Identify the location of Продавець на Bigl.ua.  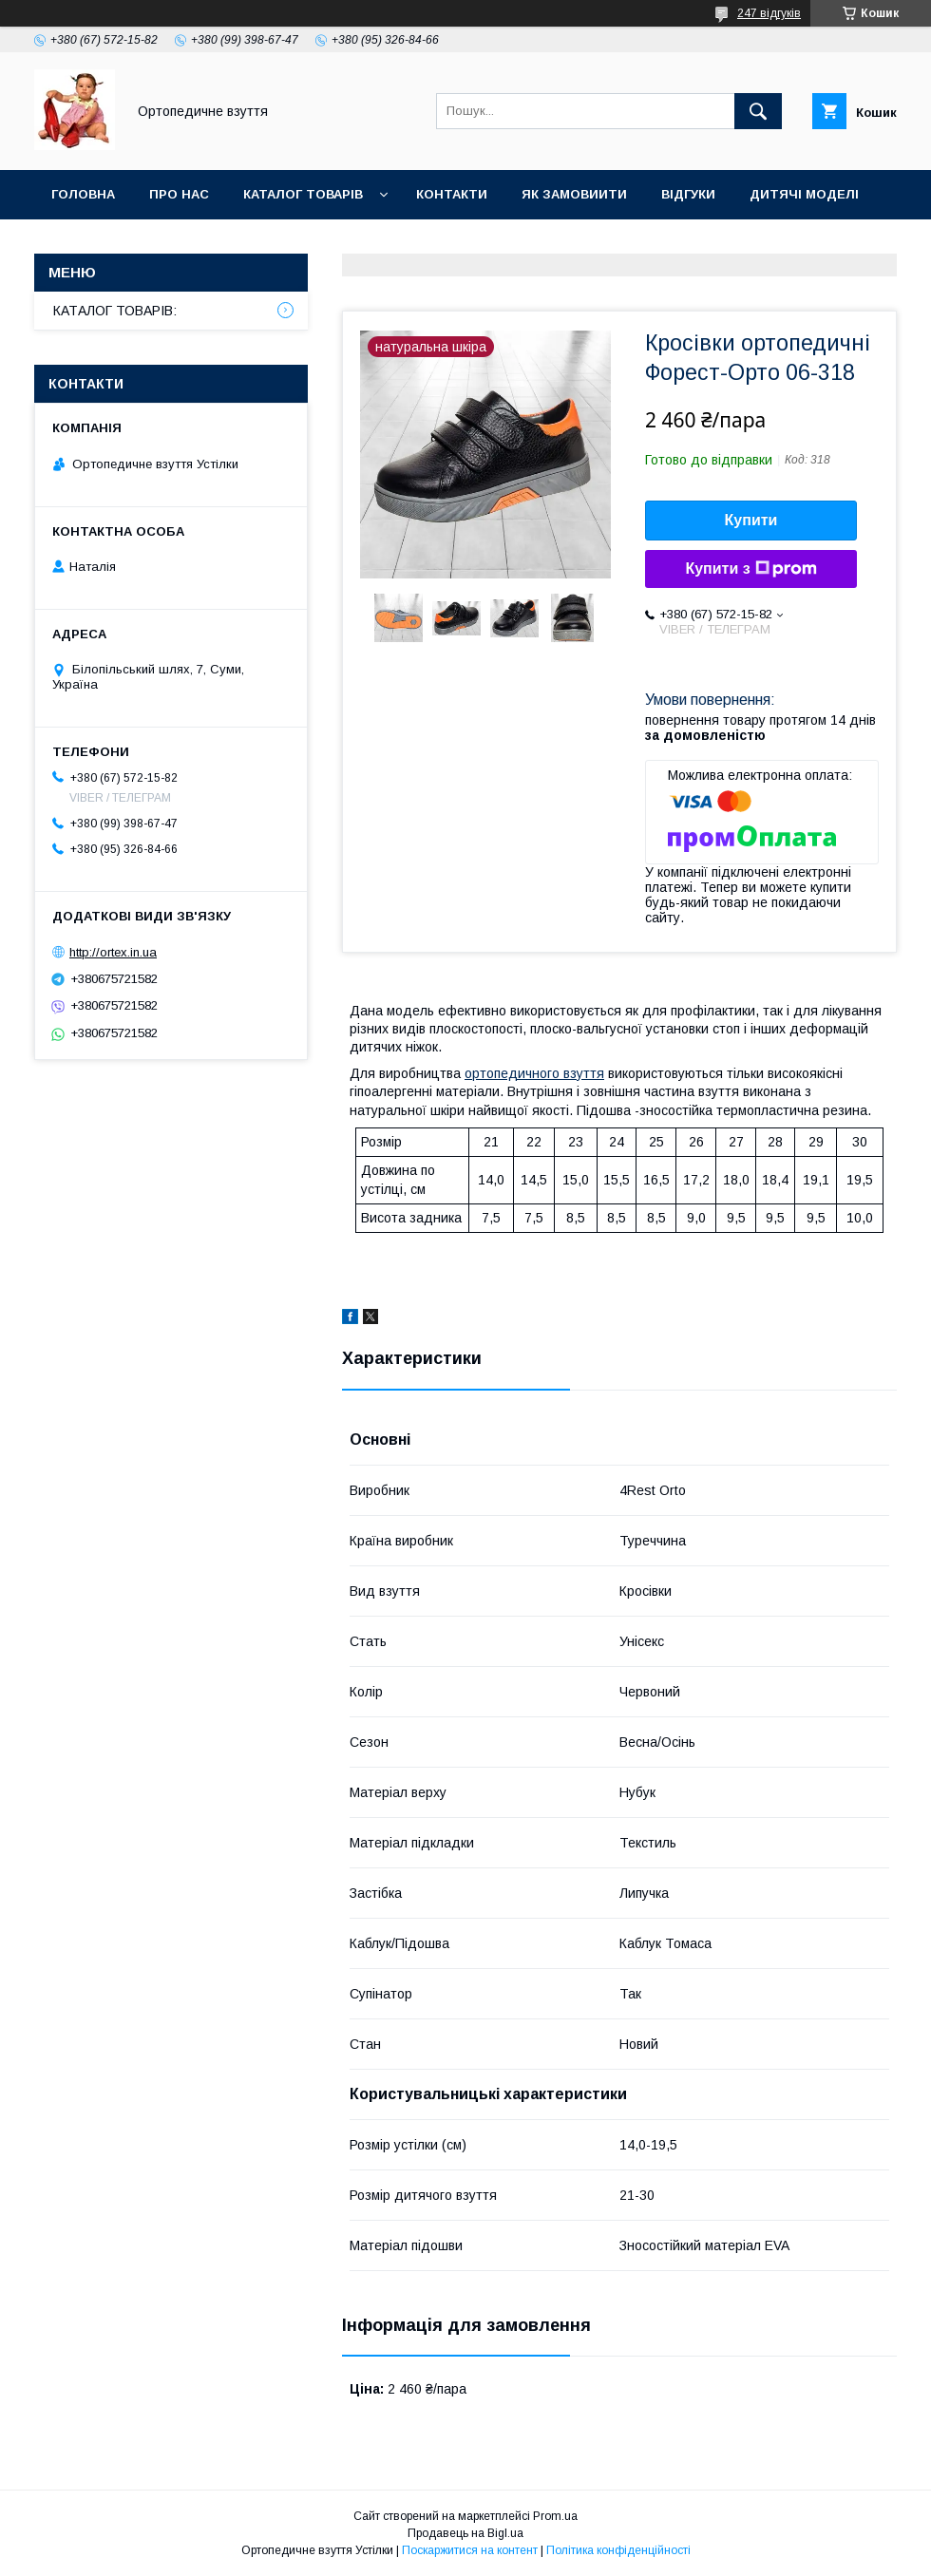
(465, 2533).